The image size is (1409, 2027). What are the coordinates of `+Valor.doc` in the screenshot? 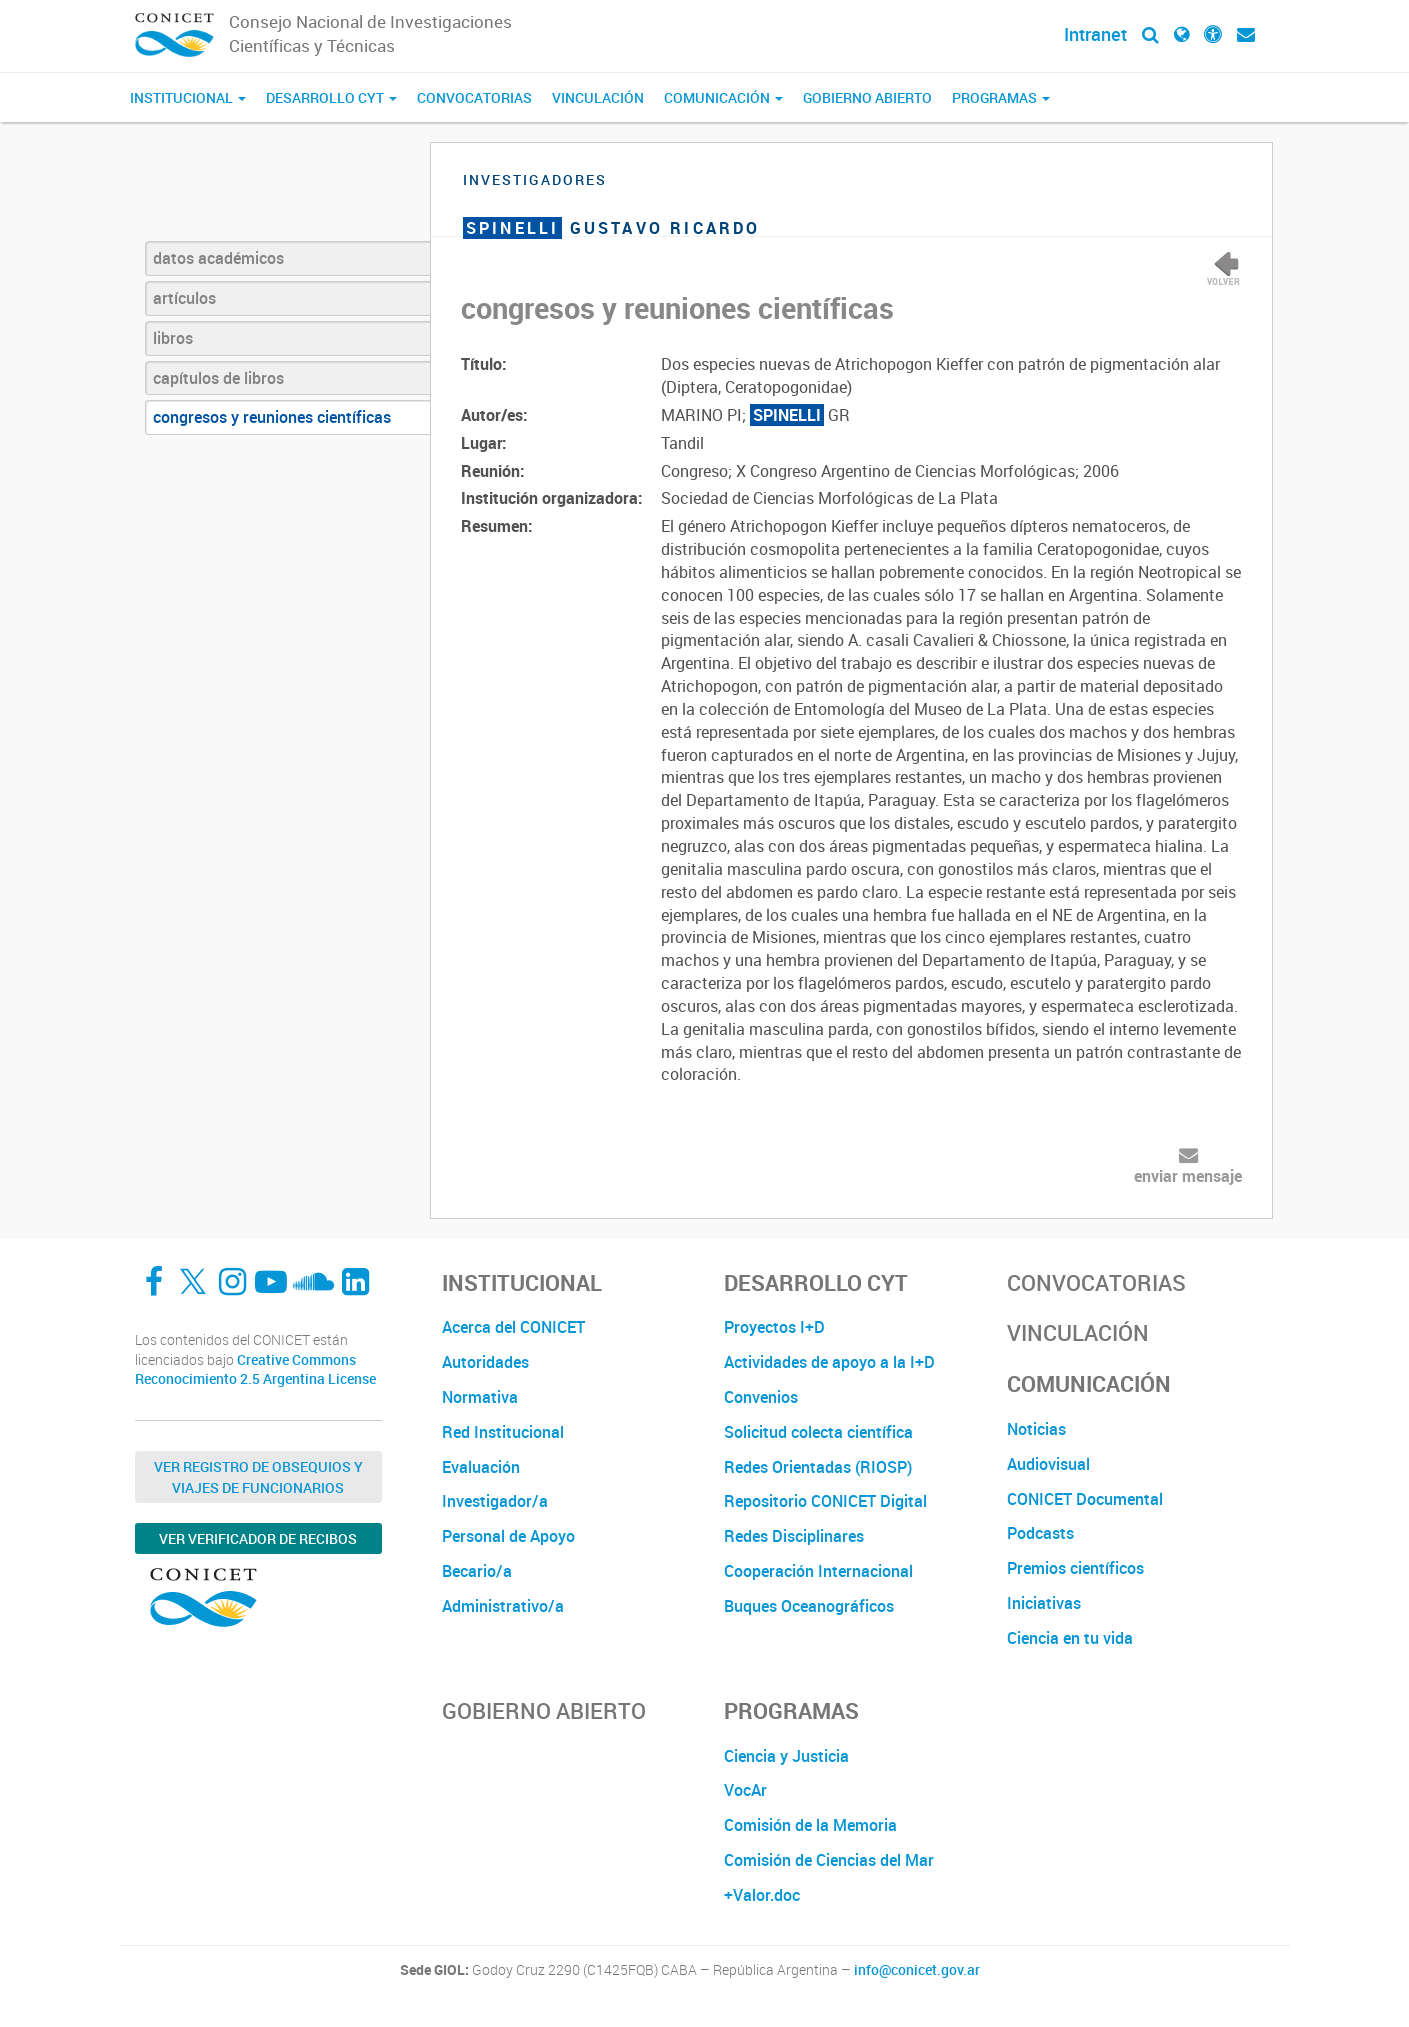 It's located at (762, 1895).